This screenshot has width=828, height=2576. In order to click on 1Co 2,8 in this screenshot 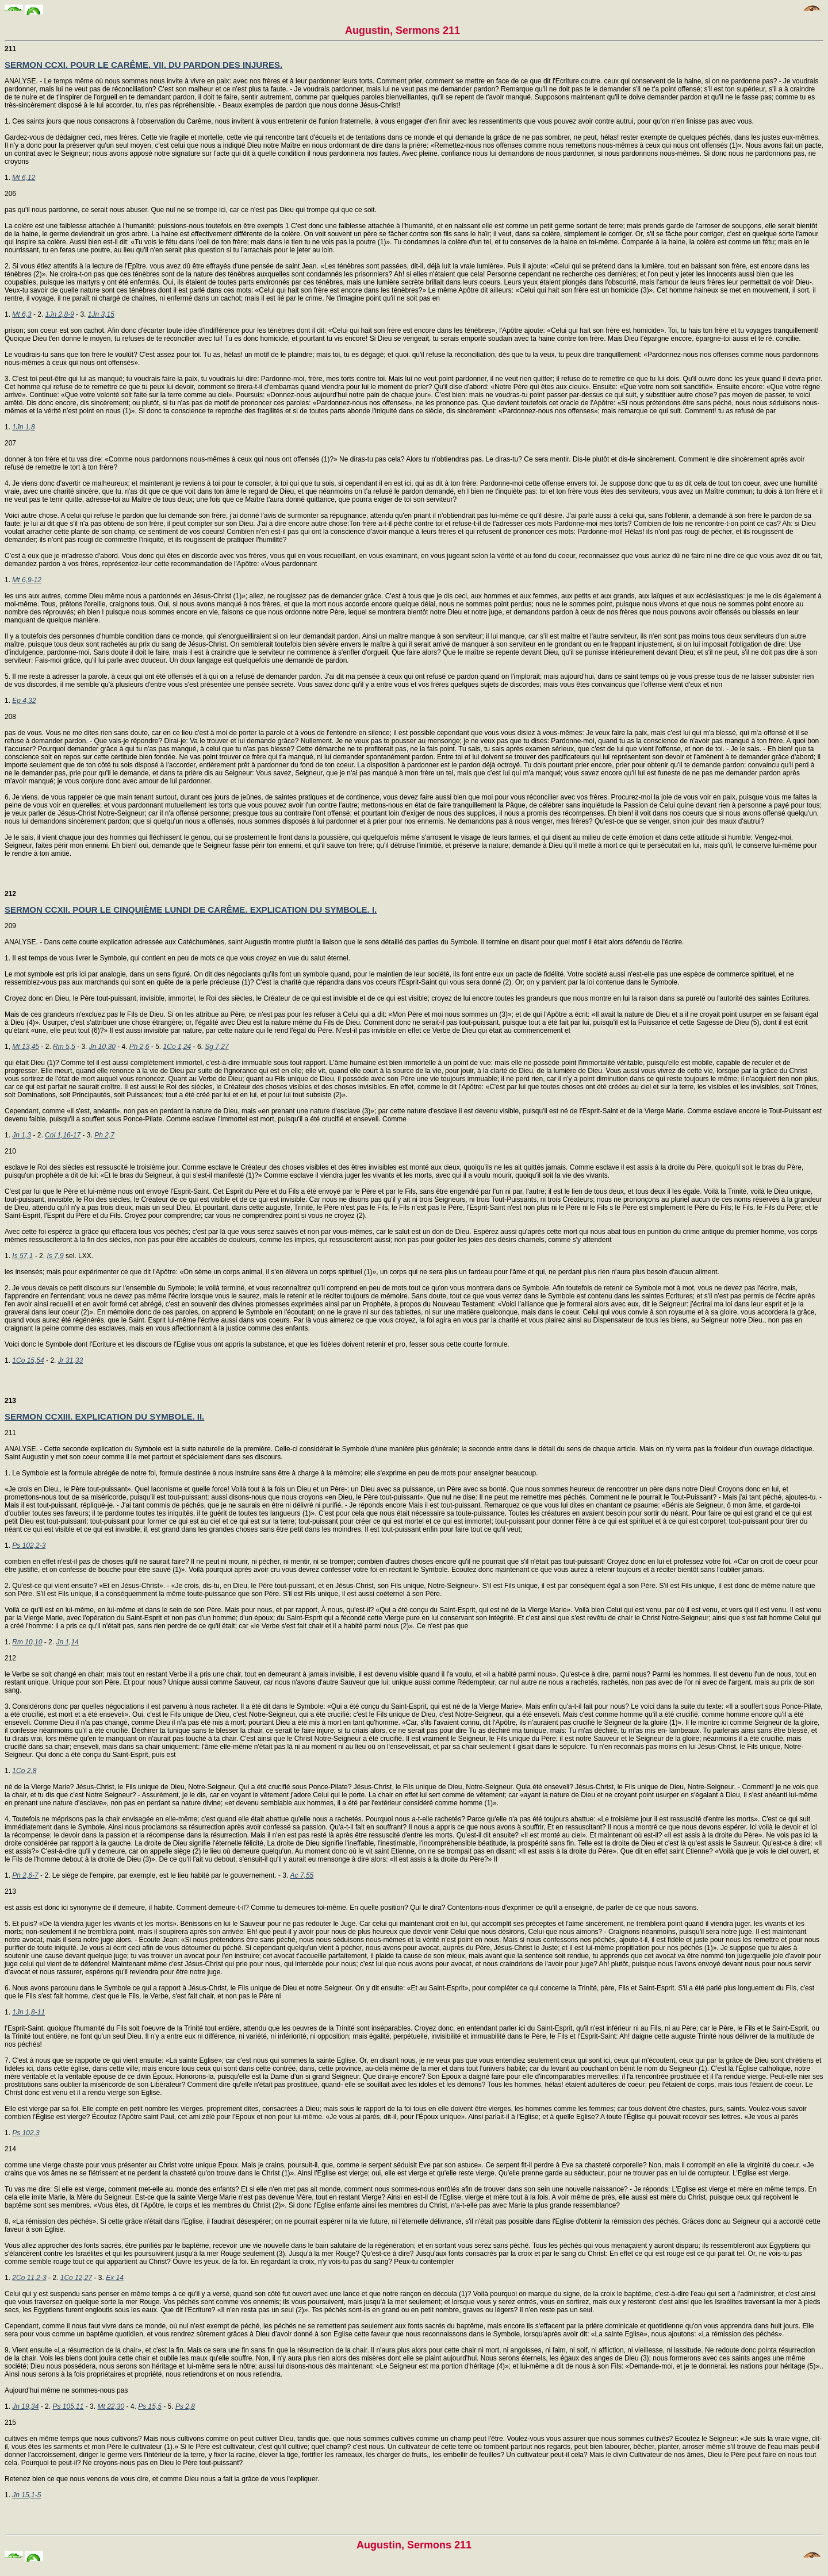, I will do `click(24, 1771)`.